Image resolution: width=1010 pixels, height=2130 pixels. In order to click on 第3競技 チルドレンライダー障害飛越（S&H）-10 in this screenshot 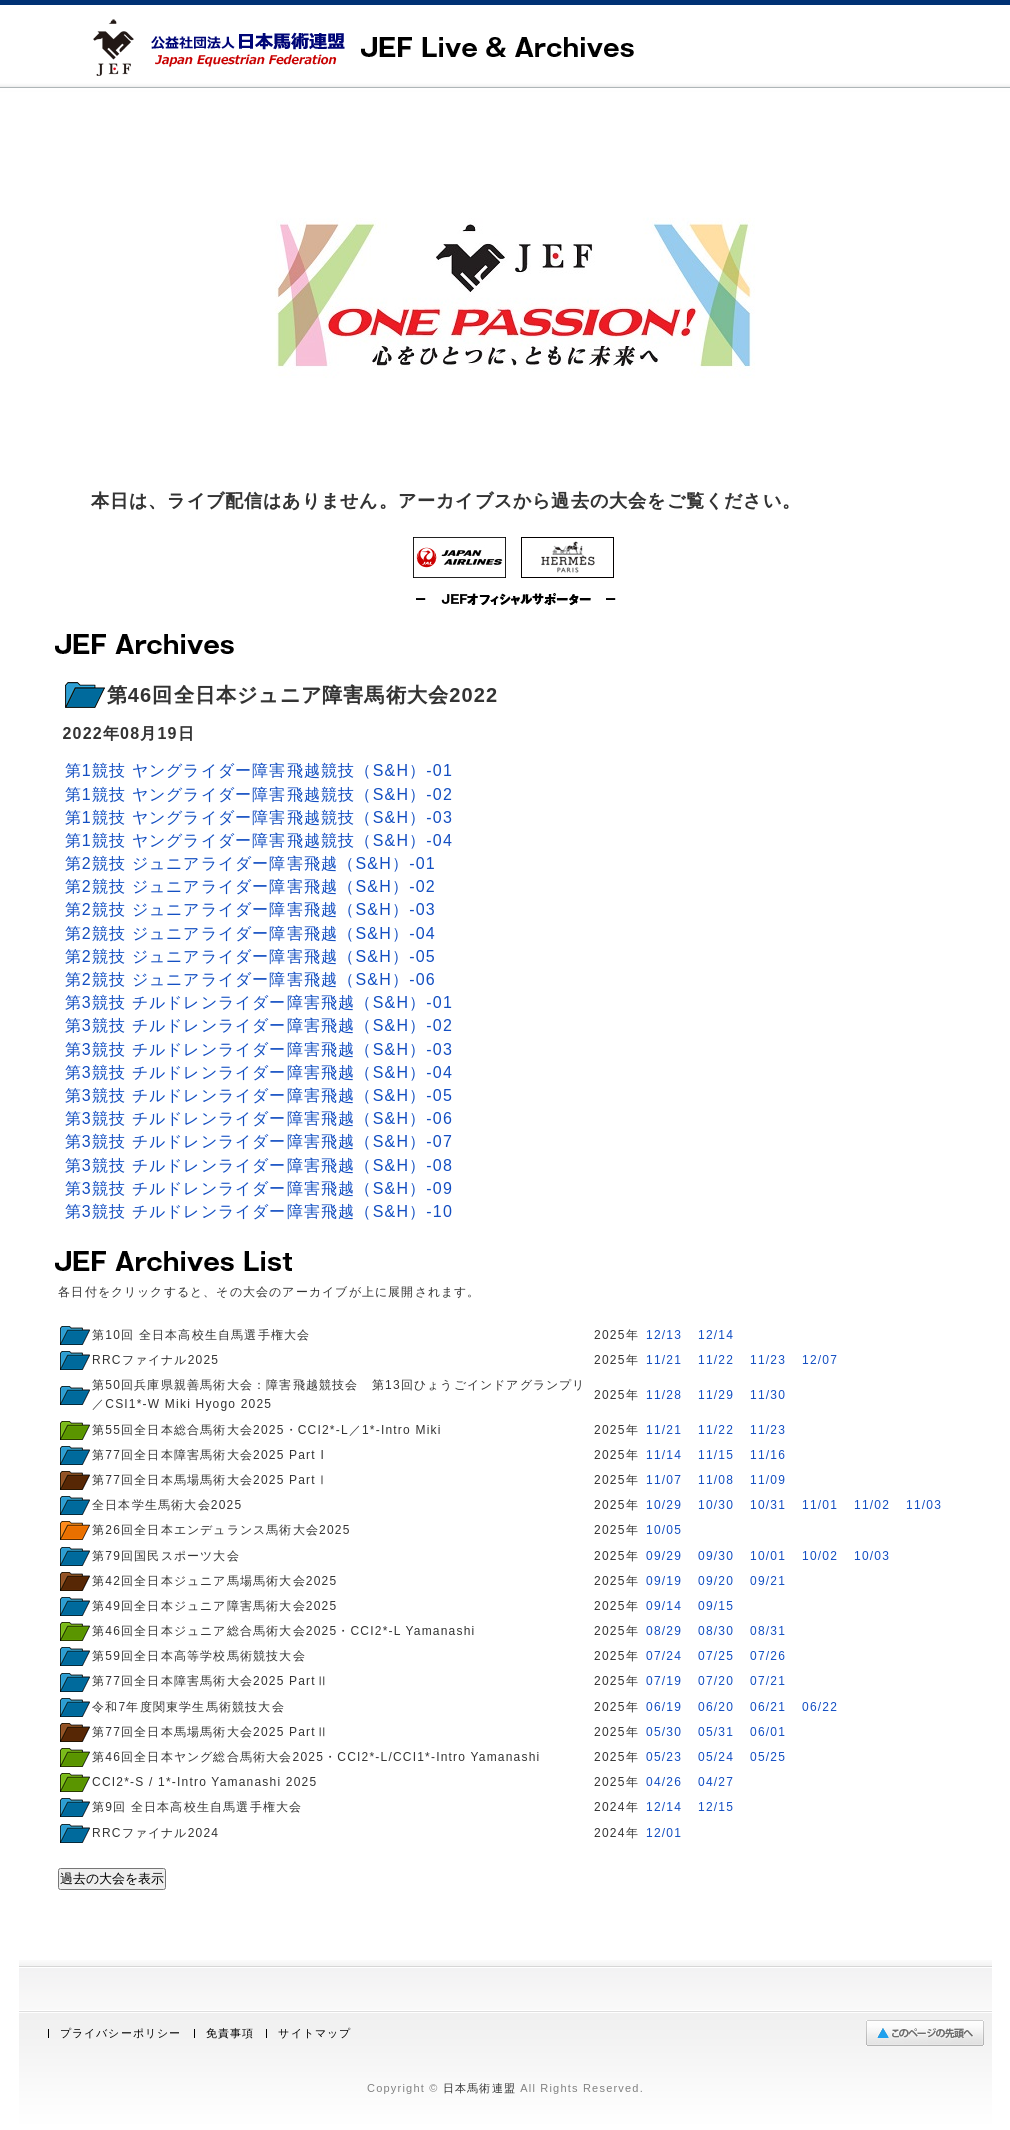, I will do `click(259, 1211)`.